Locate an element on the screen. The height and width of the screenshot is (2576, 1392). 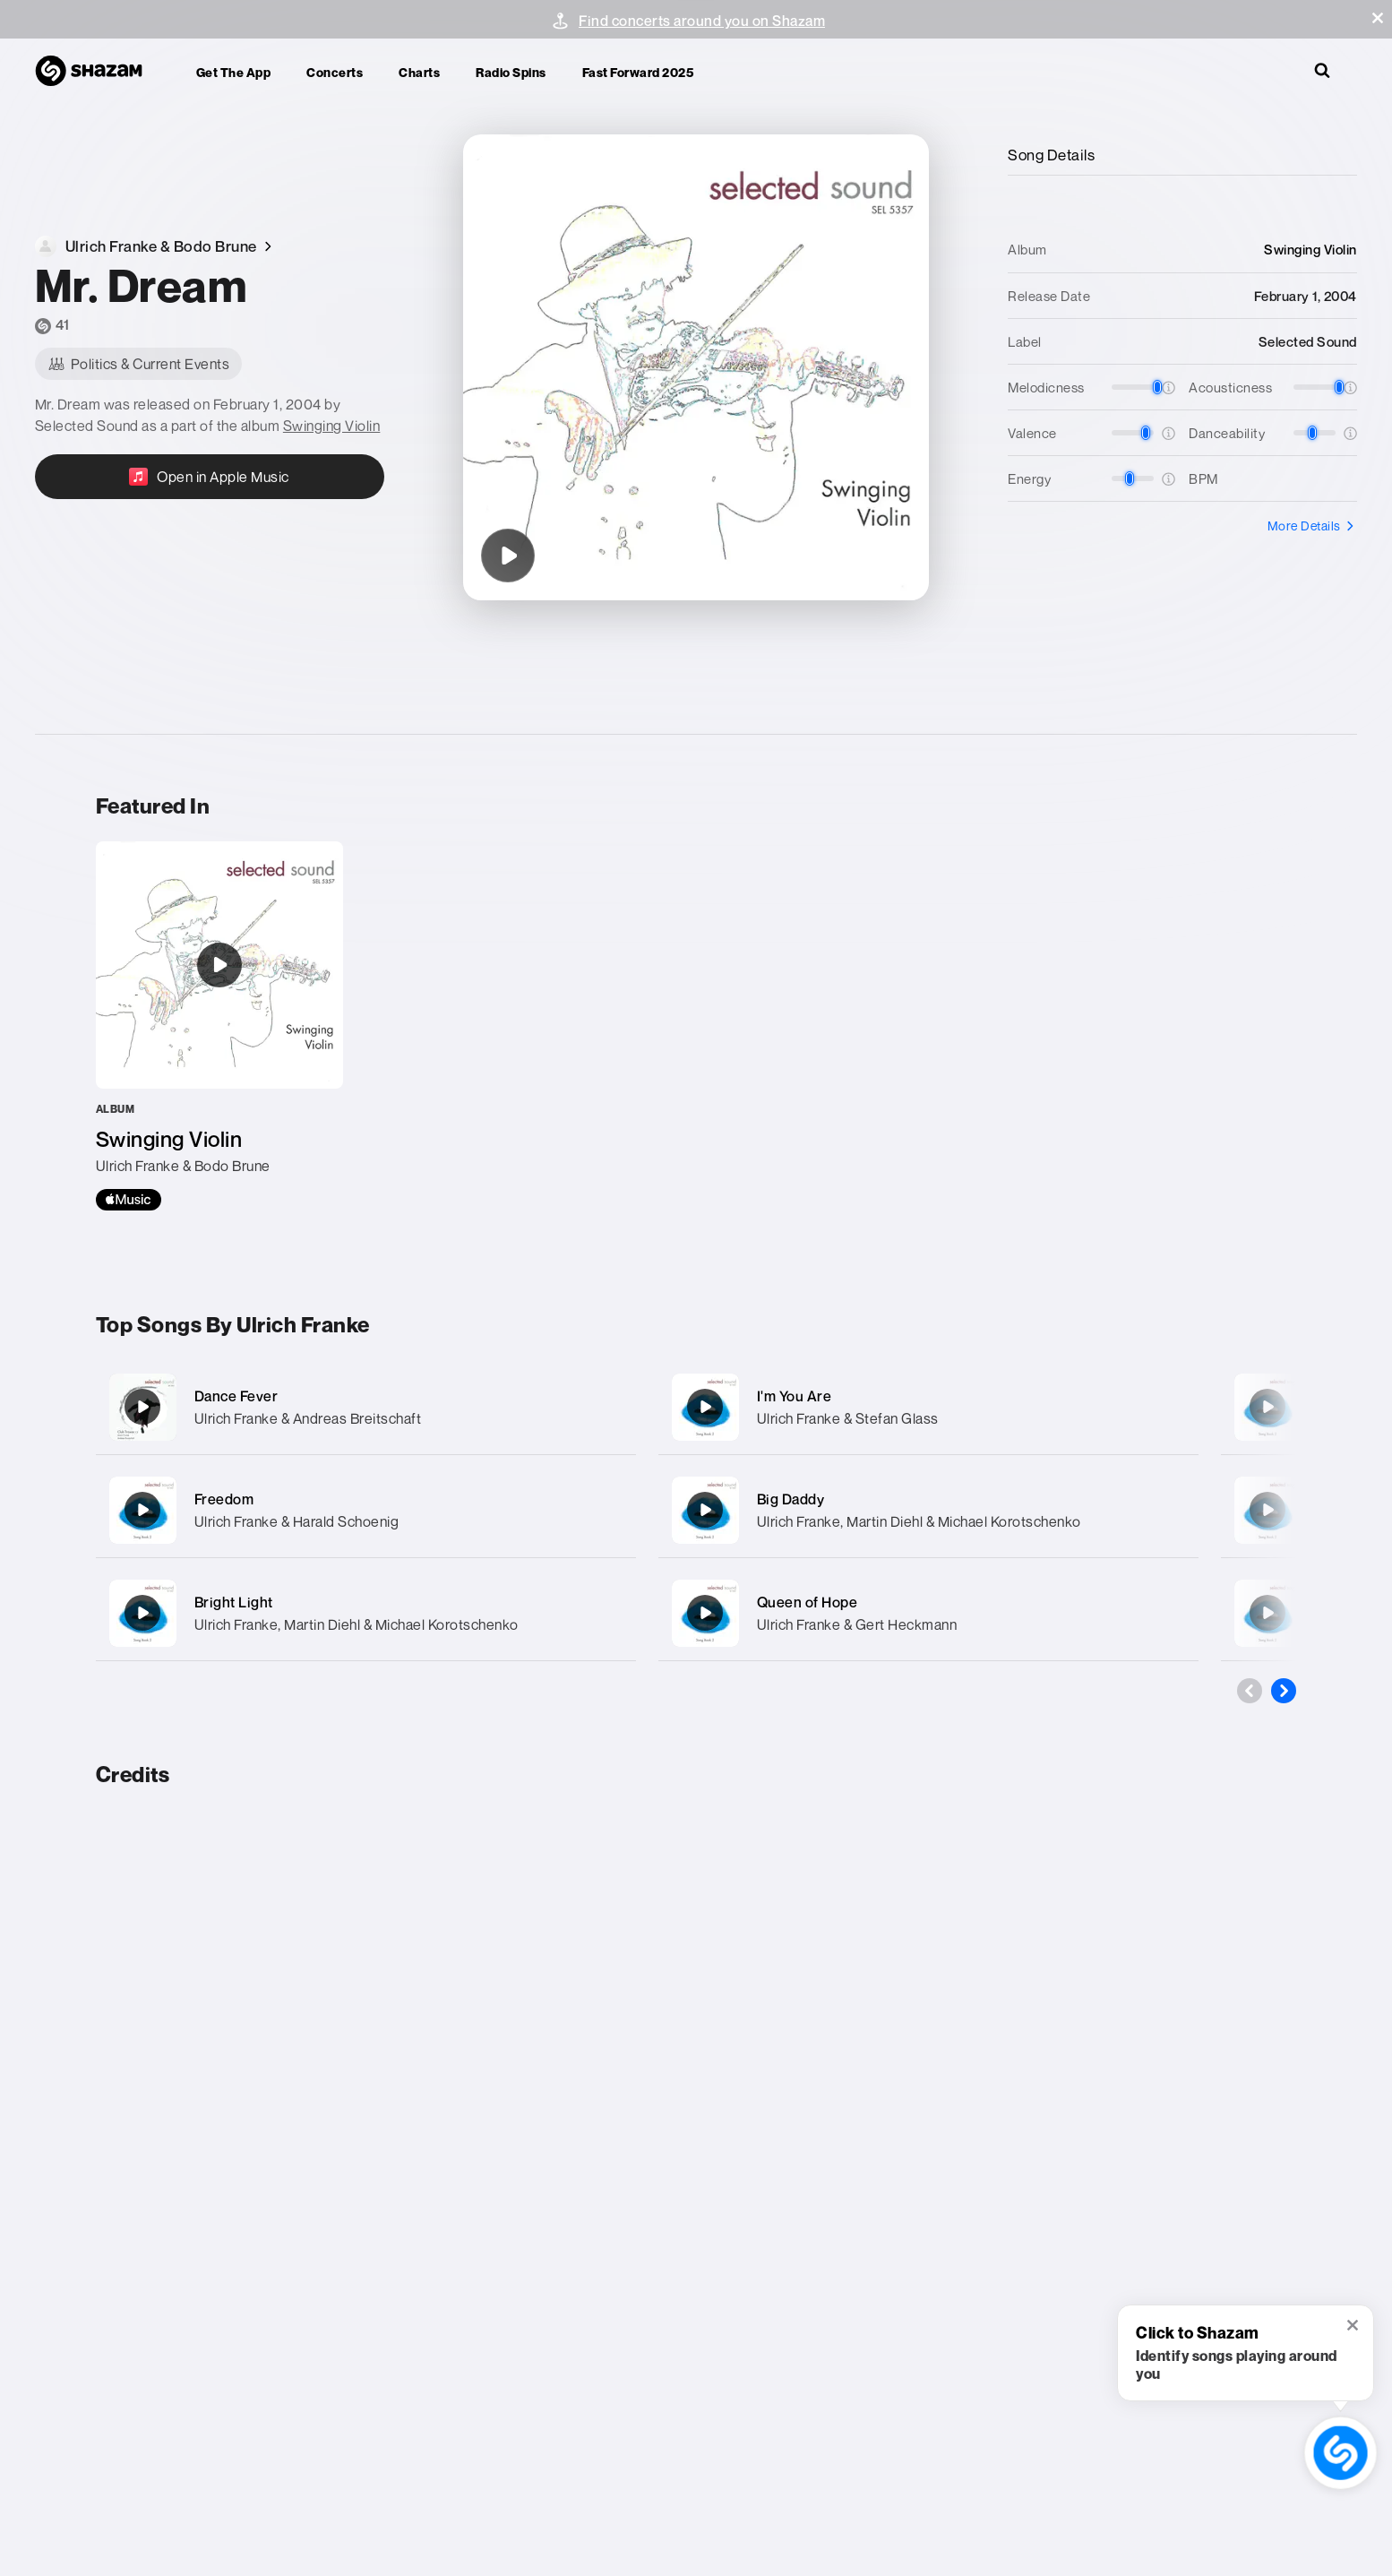
Ulrich Franke, Martin Diehl & Michael Korotschenko is located at coordinates (356, 1624).